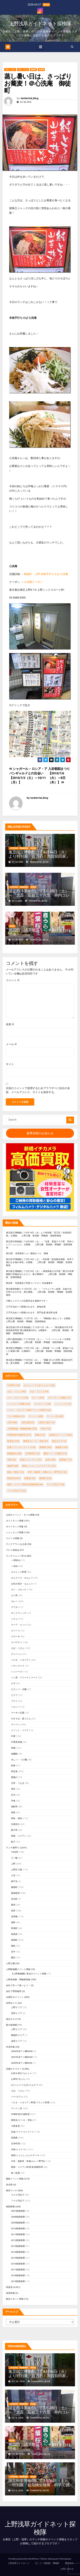 The height and width of the screenshot is (2576, 80). Describe the element at coordinates (33, 582) in the screenshot. I see `心洗庵クーポン` at that location.